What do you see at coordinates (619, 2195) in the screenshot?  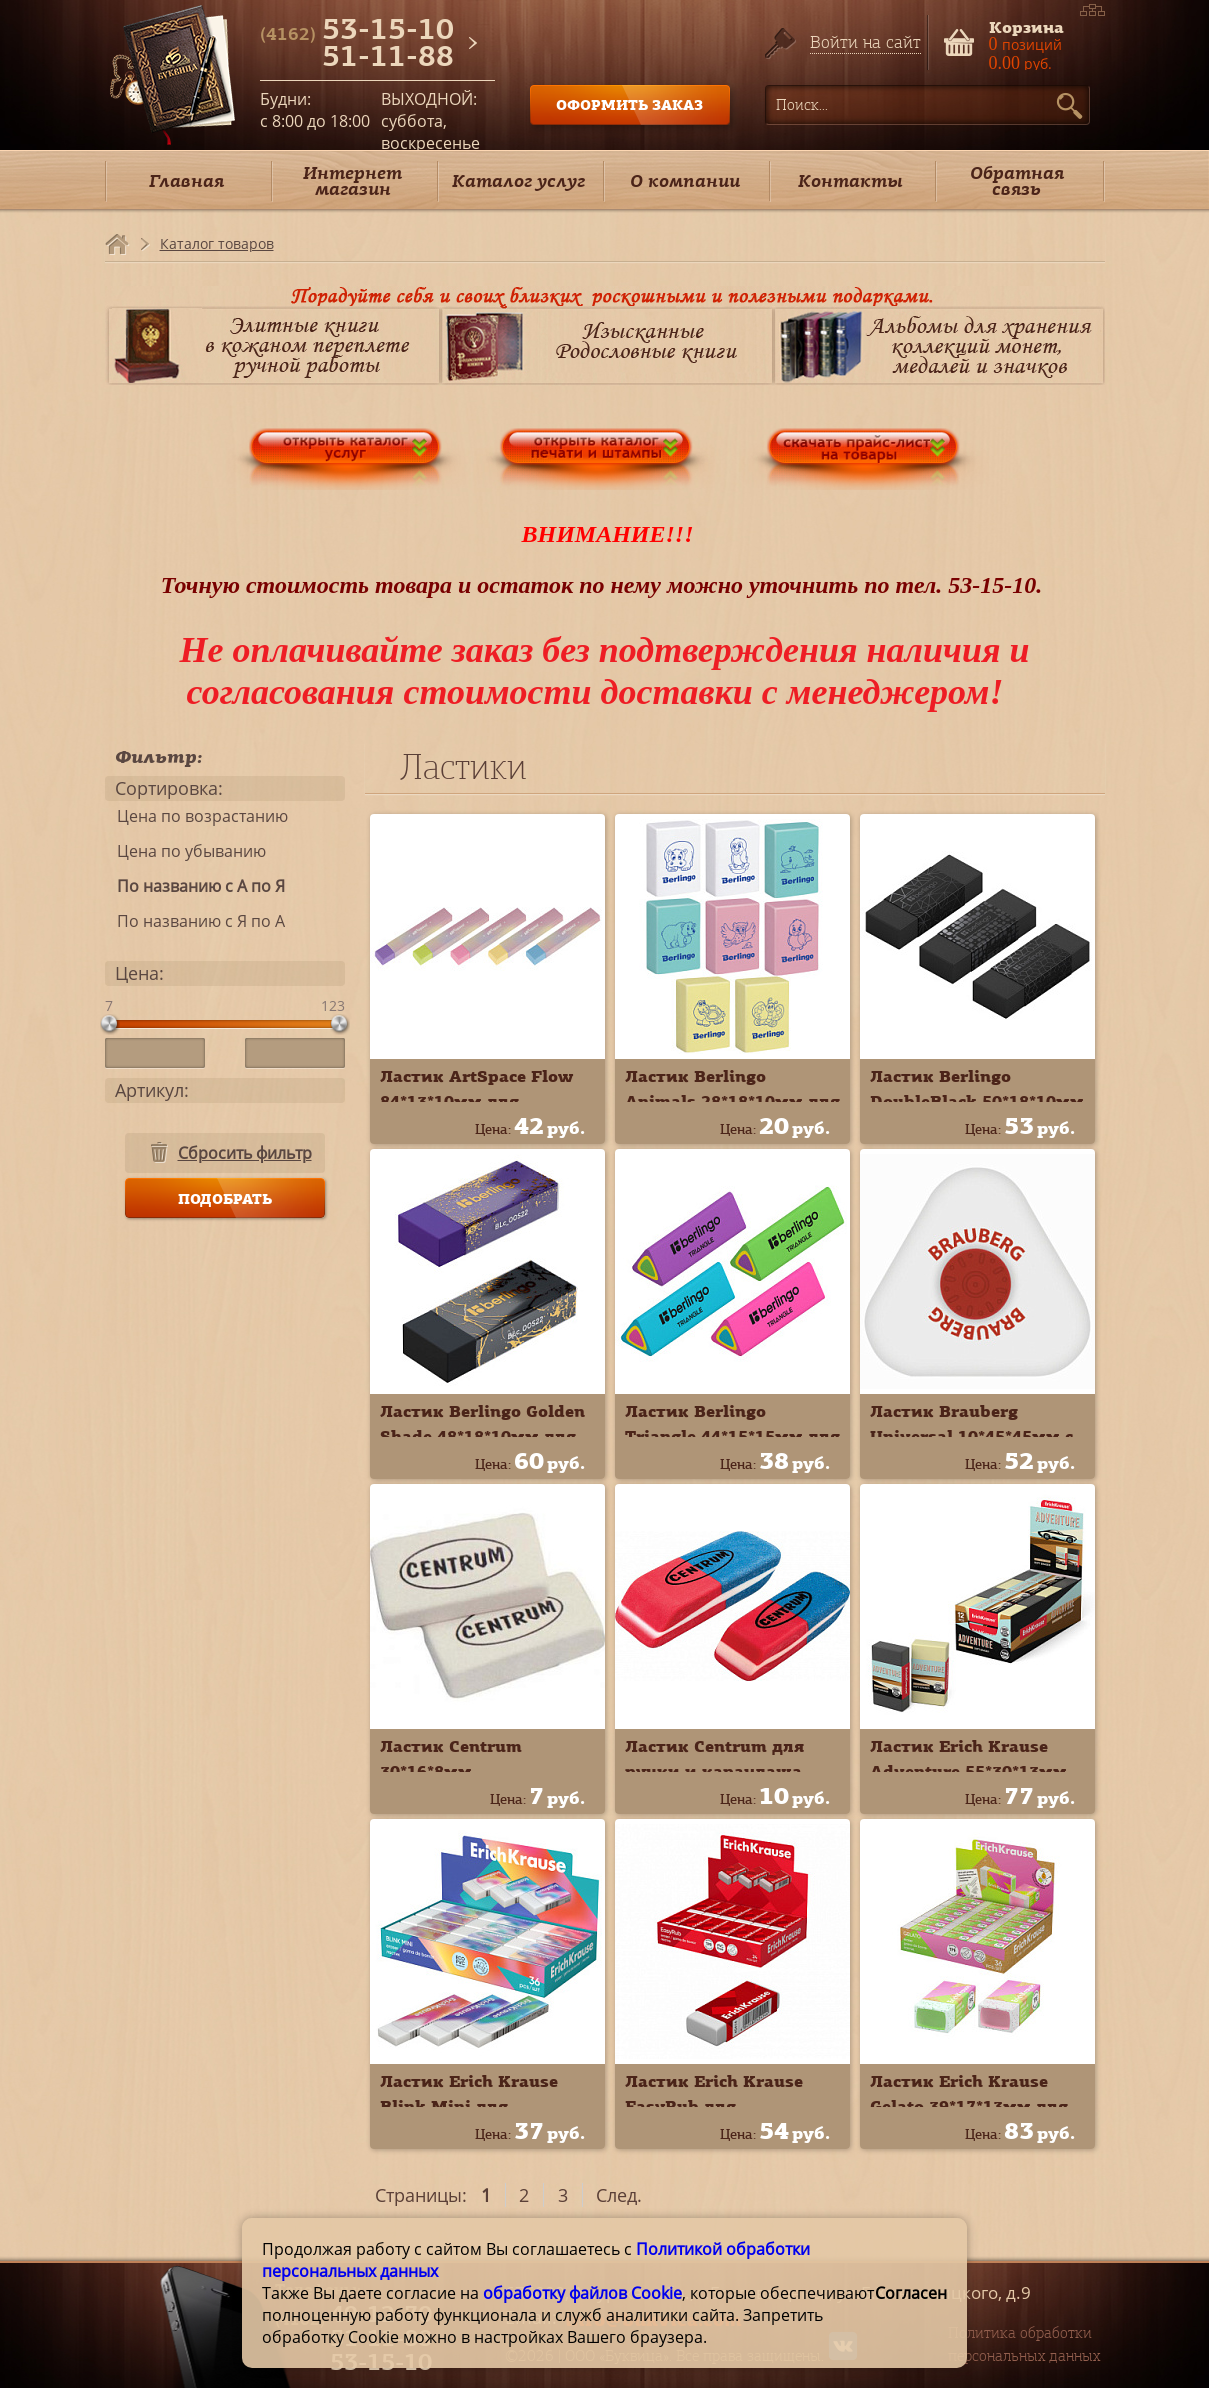 I see `След.` at bounding box center [619, 2195].